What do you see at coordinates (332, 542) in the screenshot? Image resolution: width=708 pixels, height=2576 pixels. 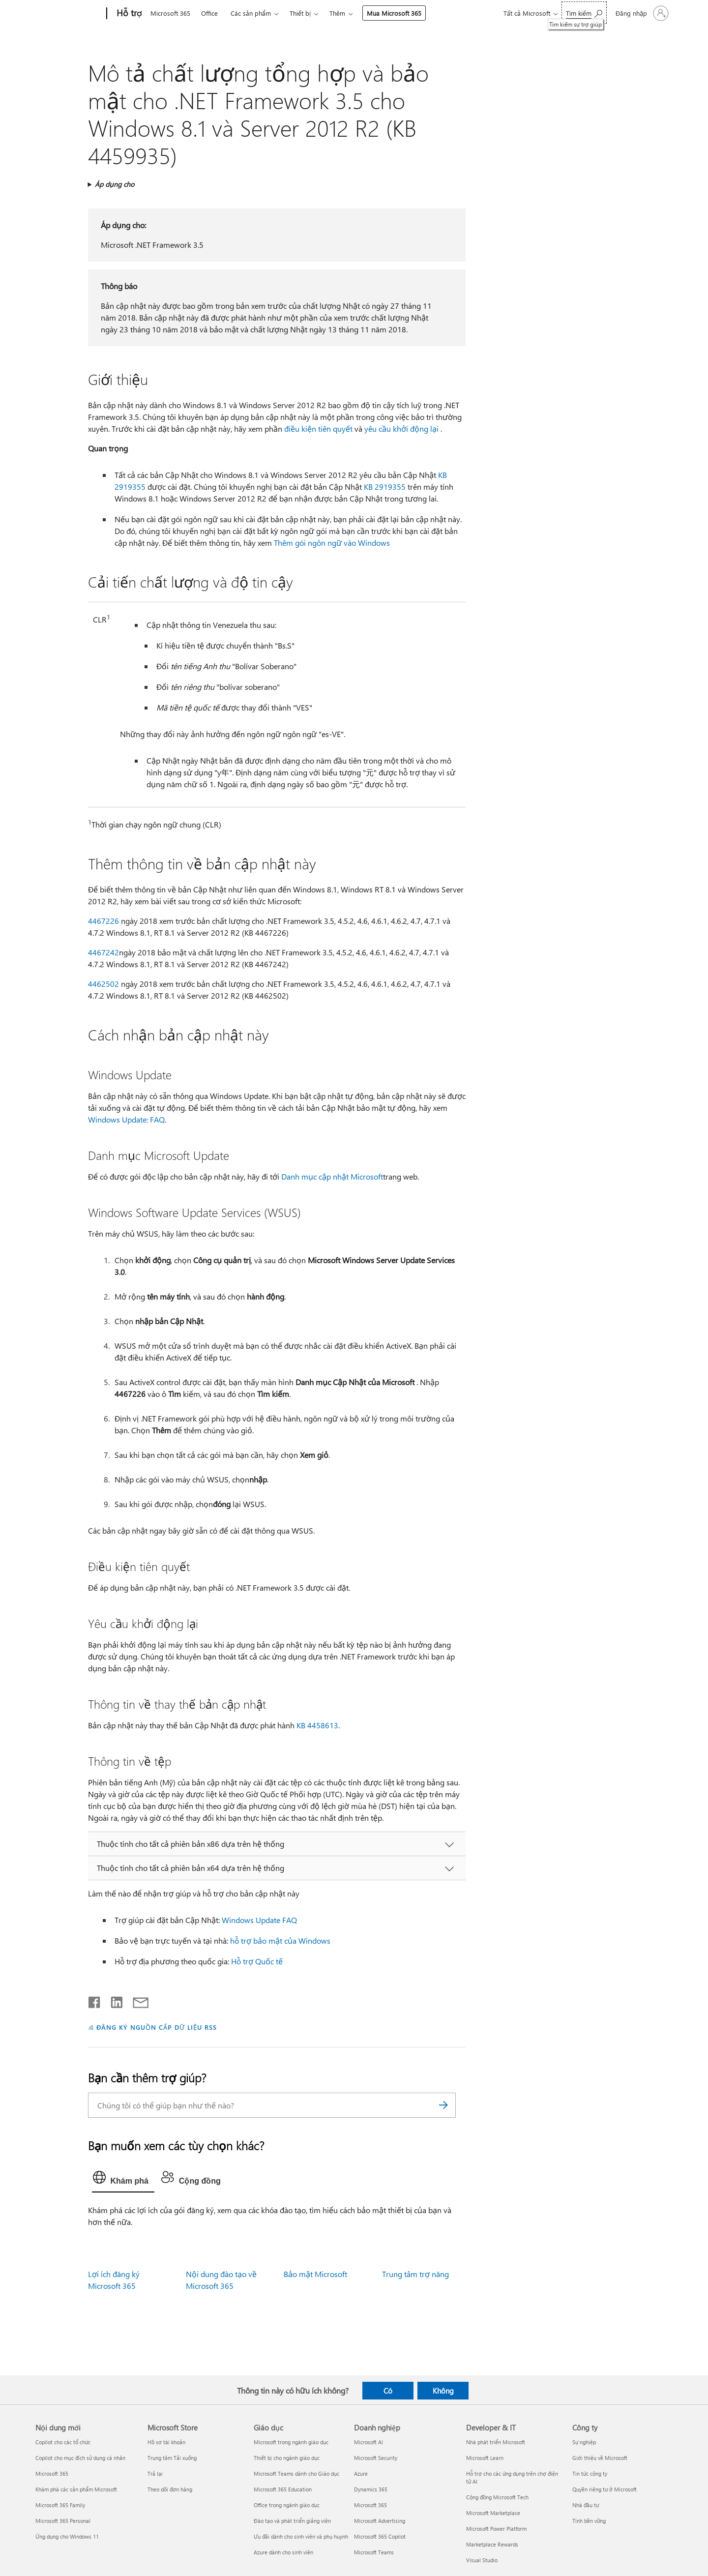 I see `Thêm gói ngôn ngữ vào Windows` at bounding box center [332, 542].